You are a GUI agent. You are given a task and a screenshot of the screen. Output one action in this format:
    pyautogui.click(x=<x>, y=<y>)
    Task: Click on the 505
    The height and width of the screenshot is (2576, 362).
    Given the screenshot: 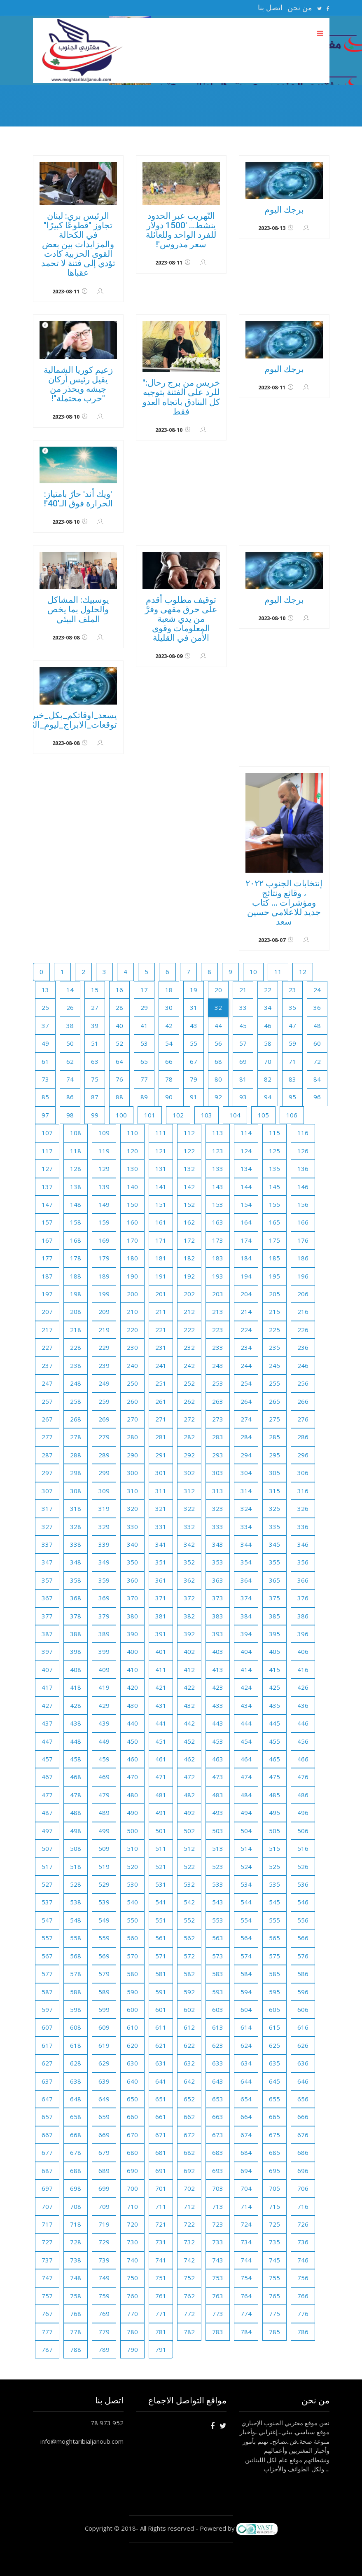 What is the action you would take?
    pyautogui.click(x=274, y=1831)
    